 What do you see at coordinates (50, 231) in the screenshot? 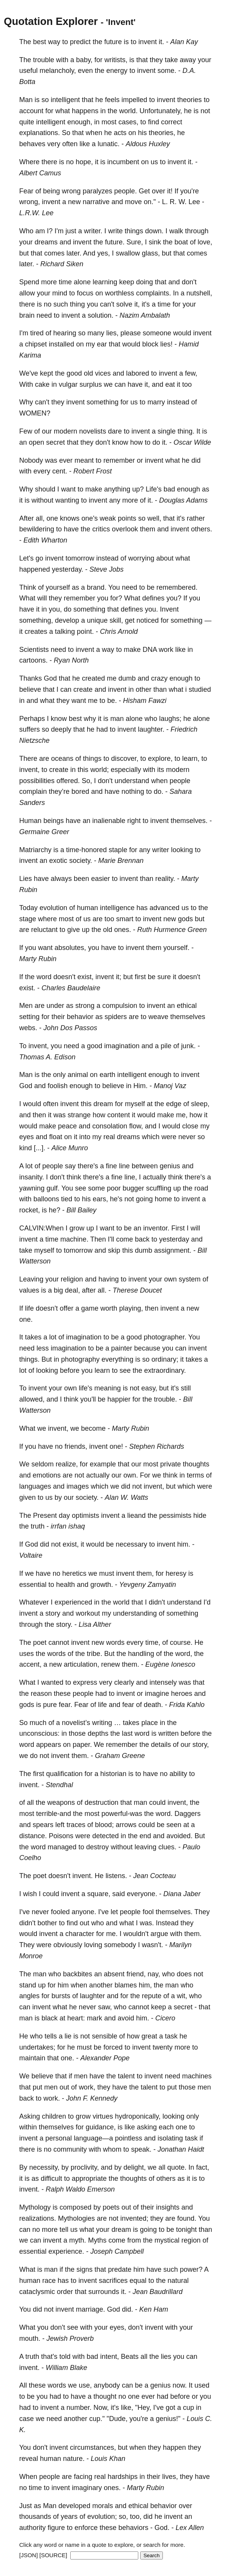
I see `I?` at bounding box center [50, 231].